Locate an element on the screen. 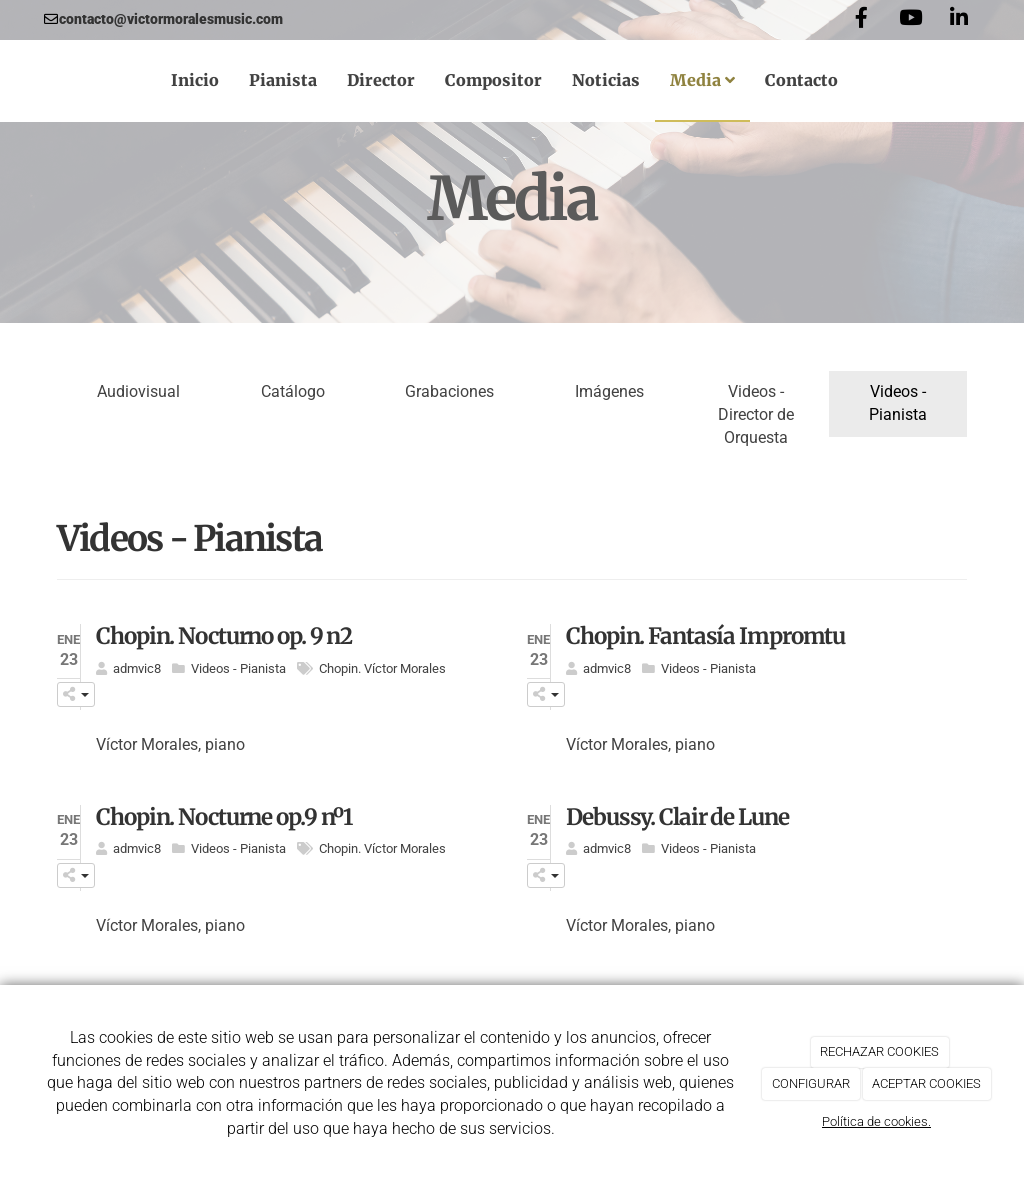 The height and width of the screenshot is (1183, 1024). Grabaciones is located at coordinates (449, 391).